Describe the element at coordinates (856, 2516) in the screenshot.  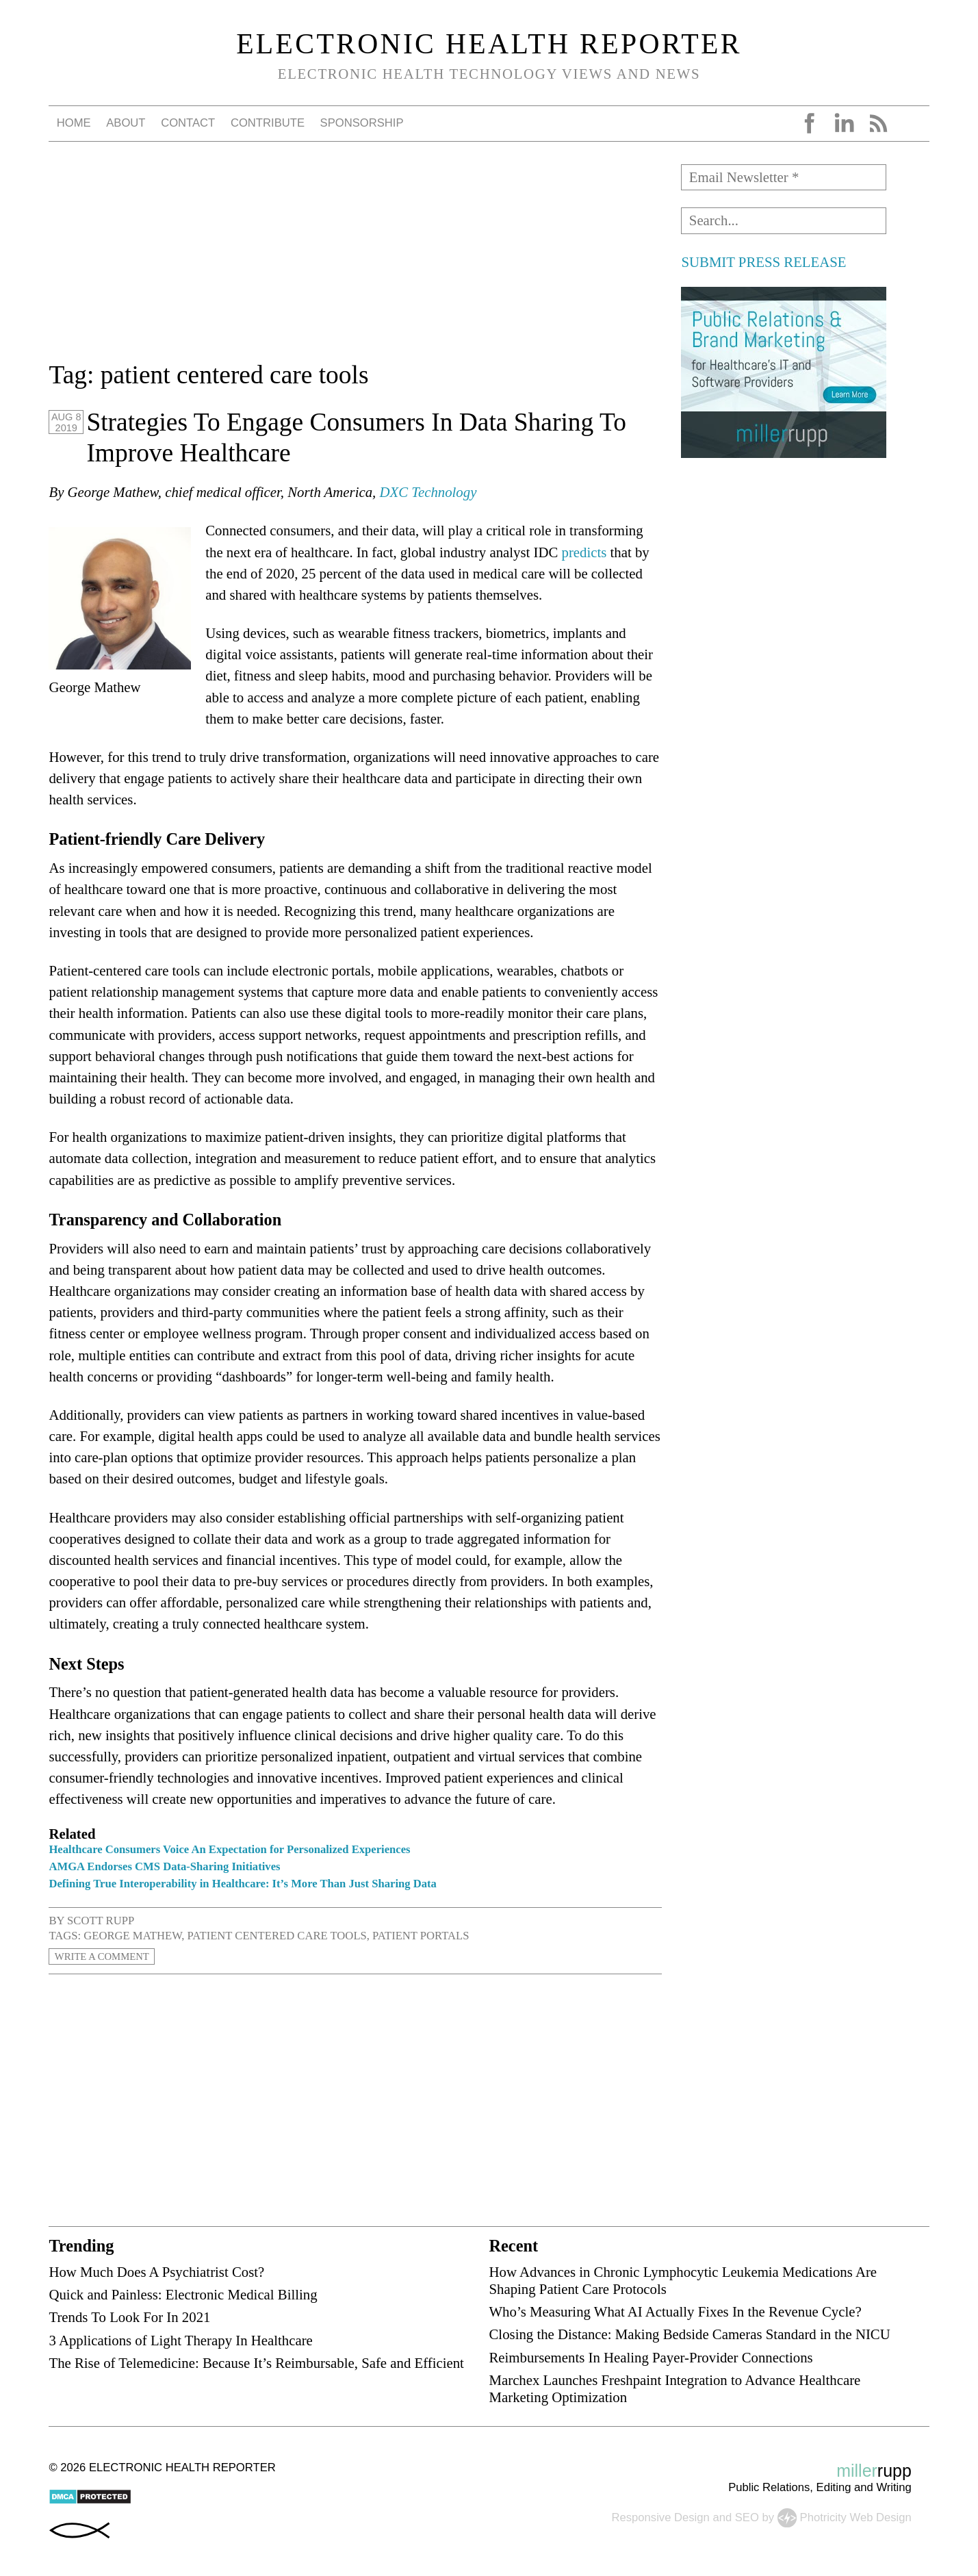
I see `Photricity Web Design` at that location.